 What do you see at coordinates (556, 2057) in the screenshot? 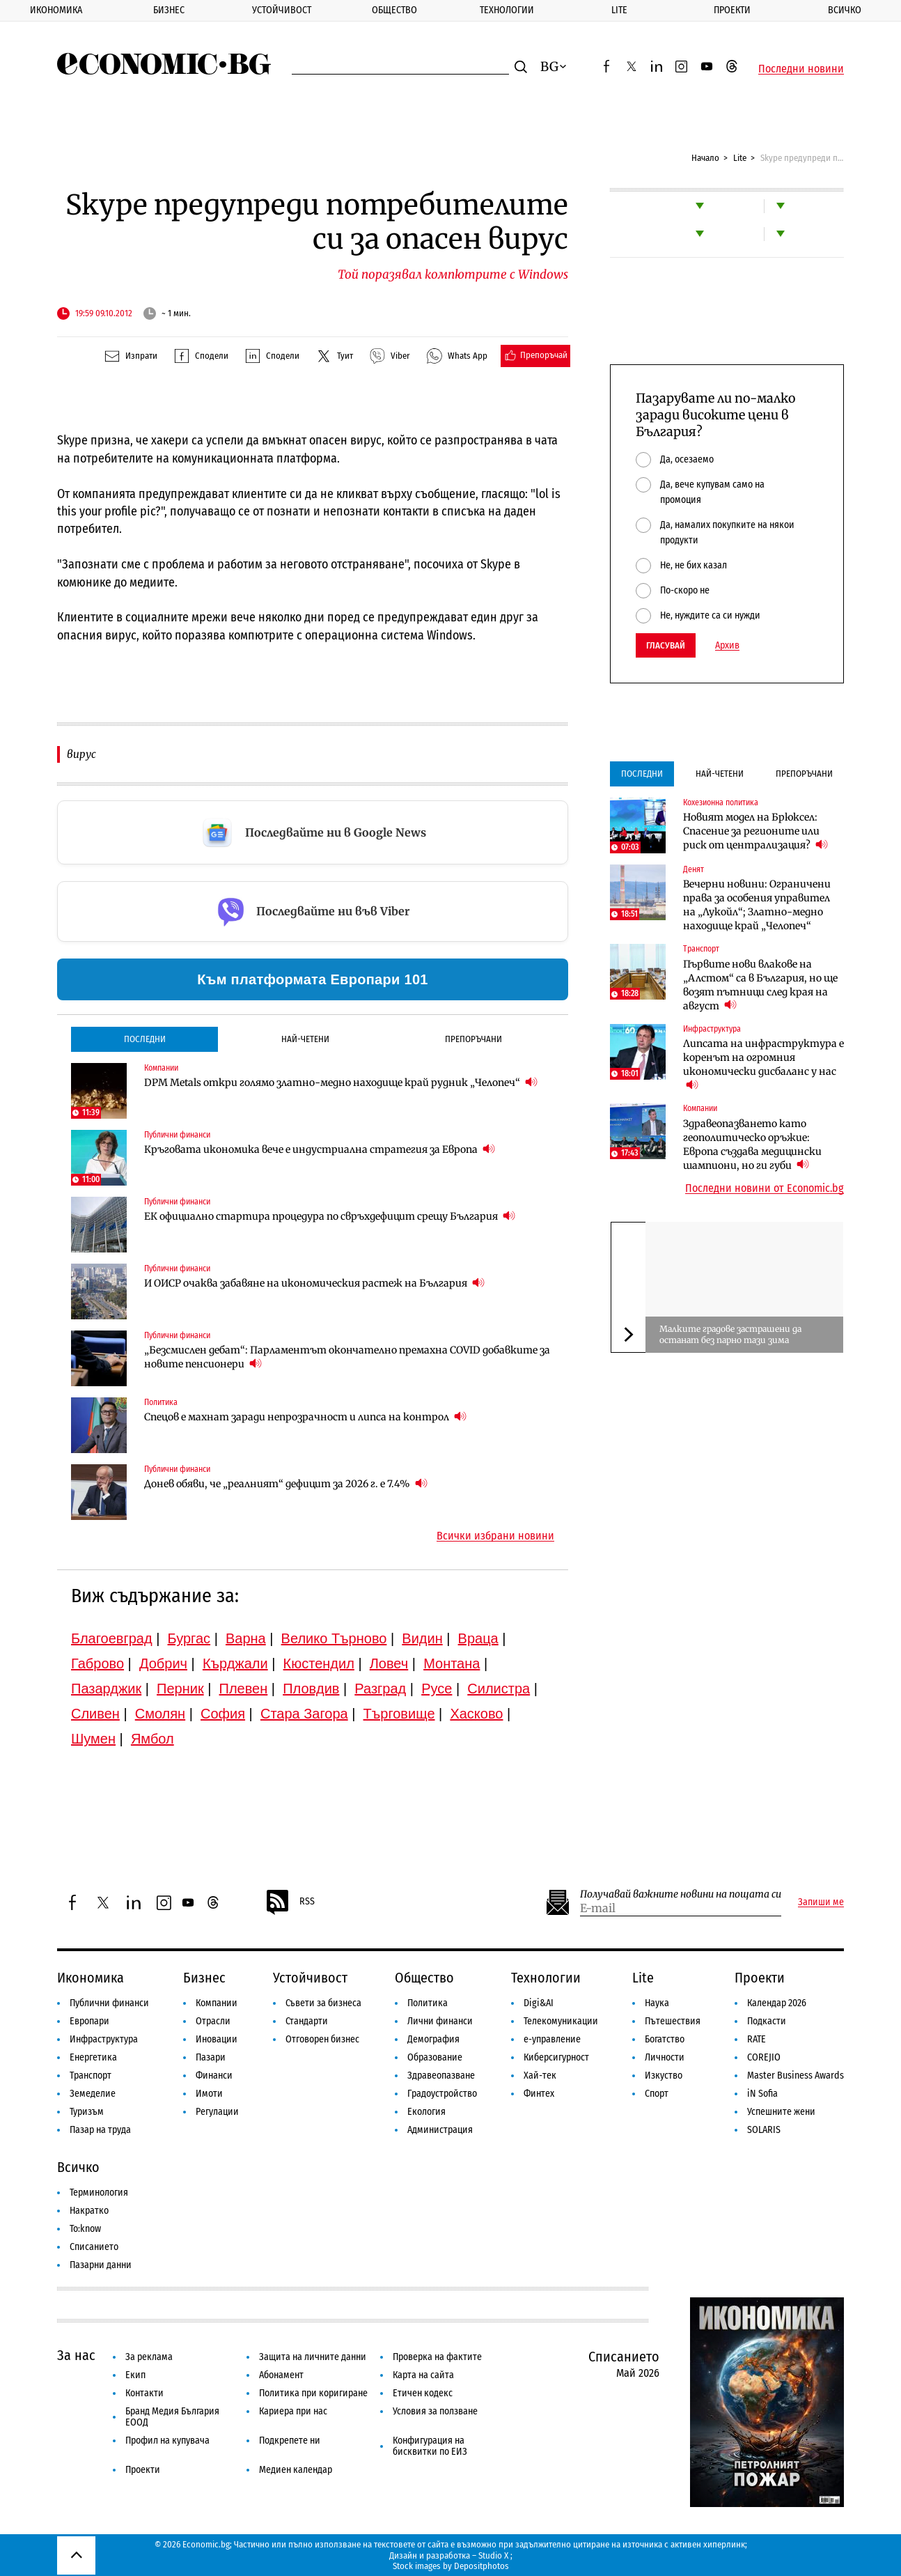
I see `Киберсигурност` at bounding box center [556, 2057].